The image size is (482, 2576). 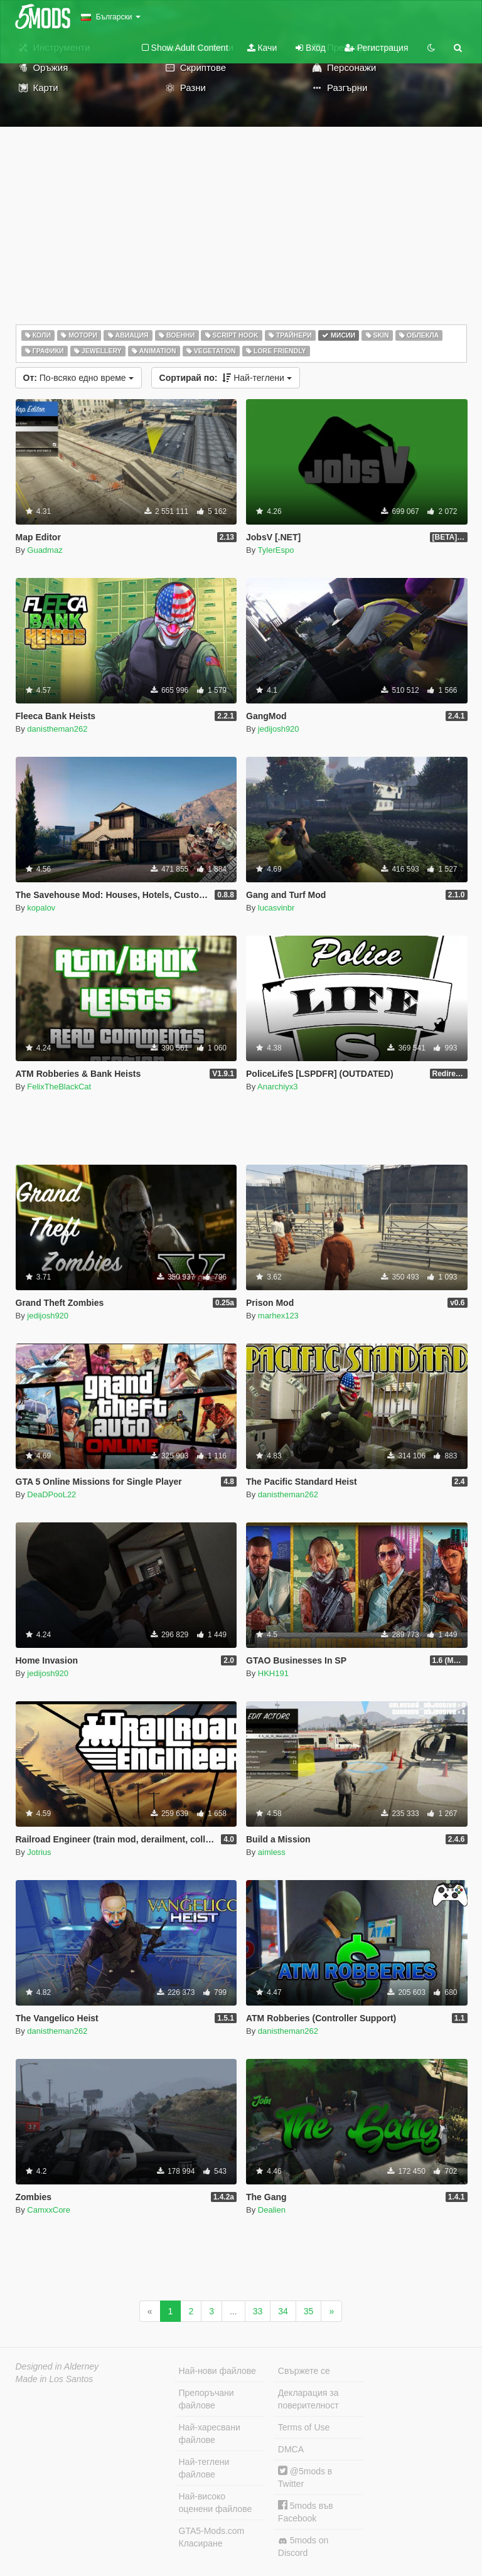 What do you see at coordinates (51, 1494) in the screenshot?
I see `DeaDPooL22` at bounding box center [51, 1494].